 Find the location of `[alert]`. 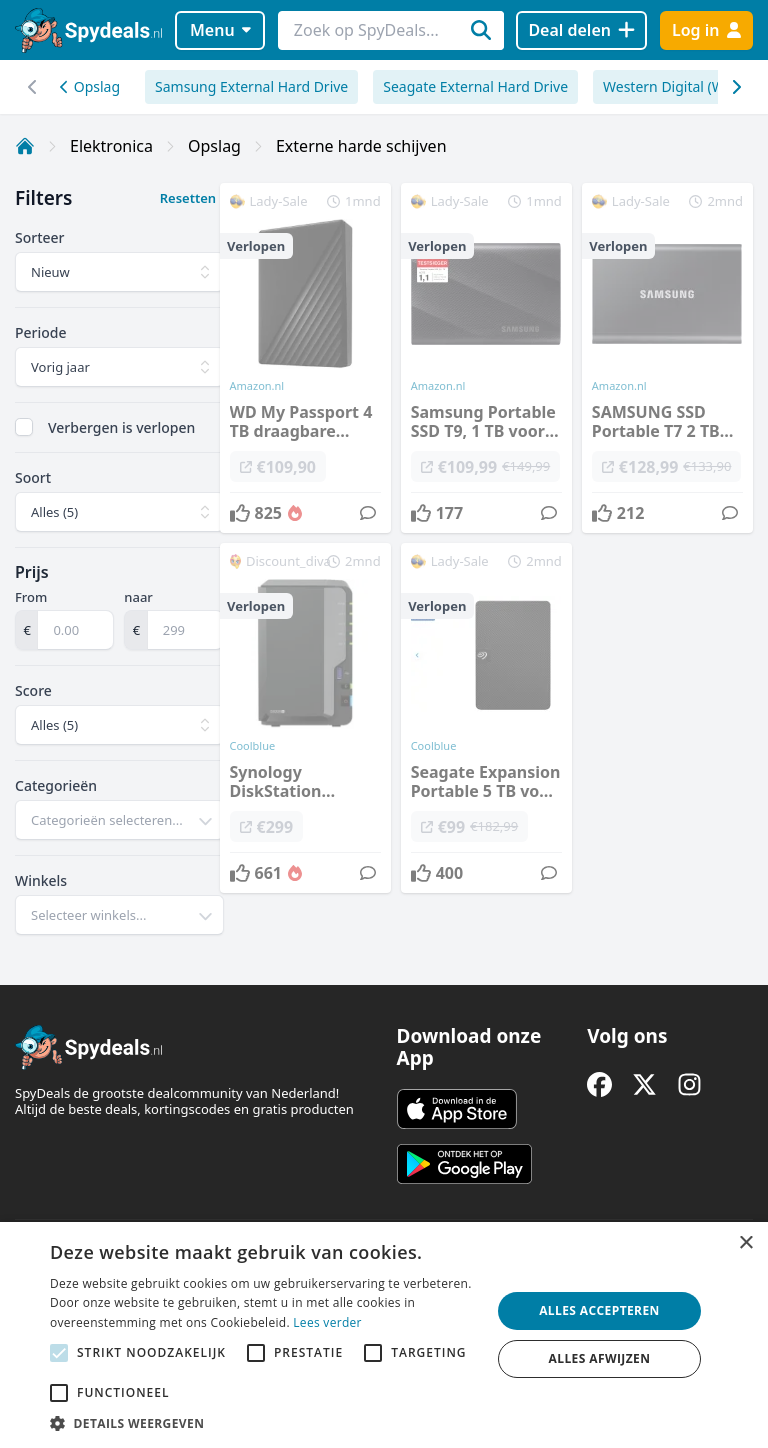

[alert] is located at coordinates (384, 1335).